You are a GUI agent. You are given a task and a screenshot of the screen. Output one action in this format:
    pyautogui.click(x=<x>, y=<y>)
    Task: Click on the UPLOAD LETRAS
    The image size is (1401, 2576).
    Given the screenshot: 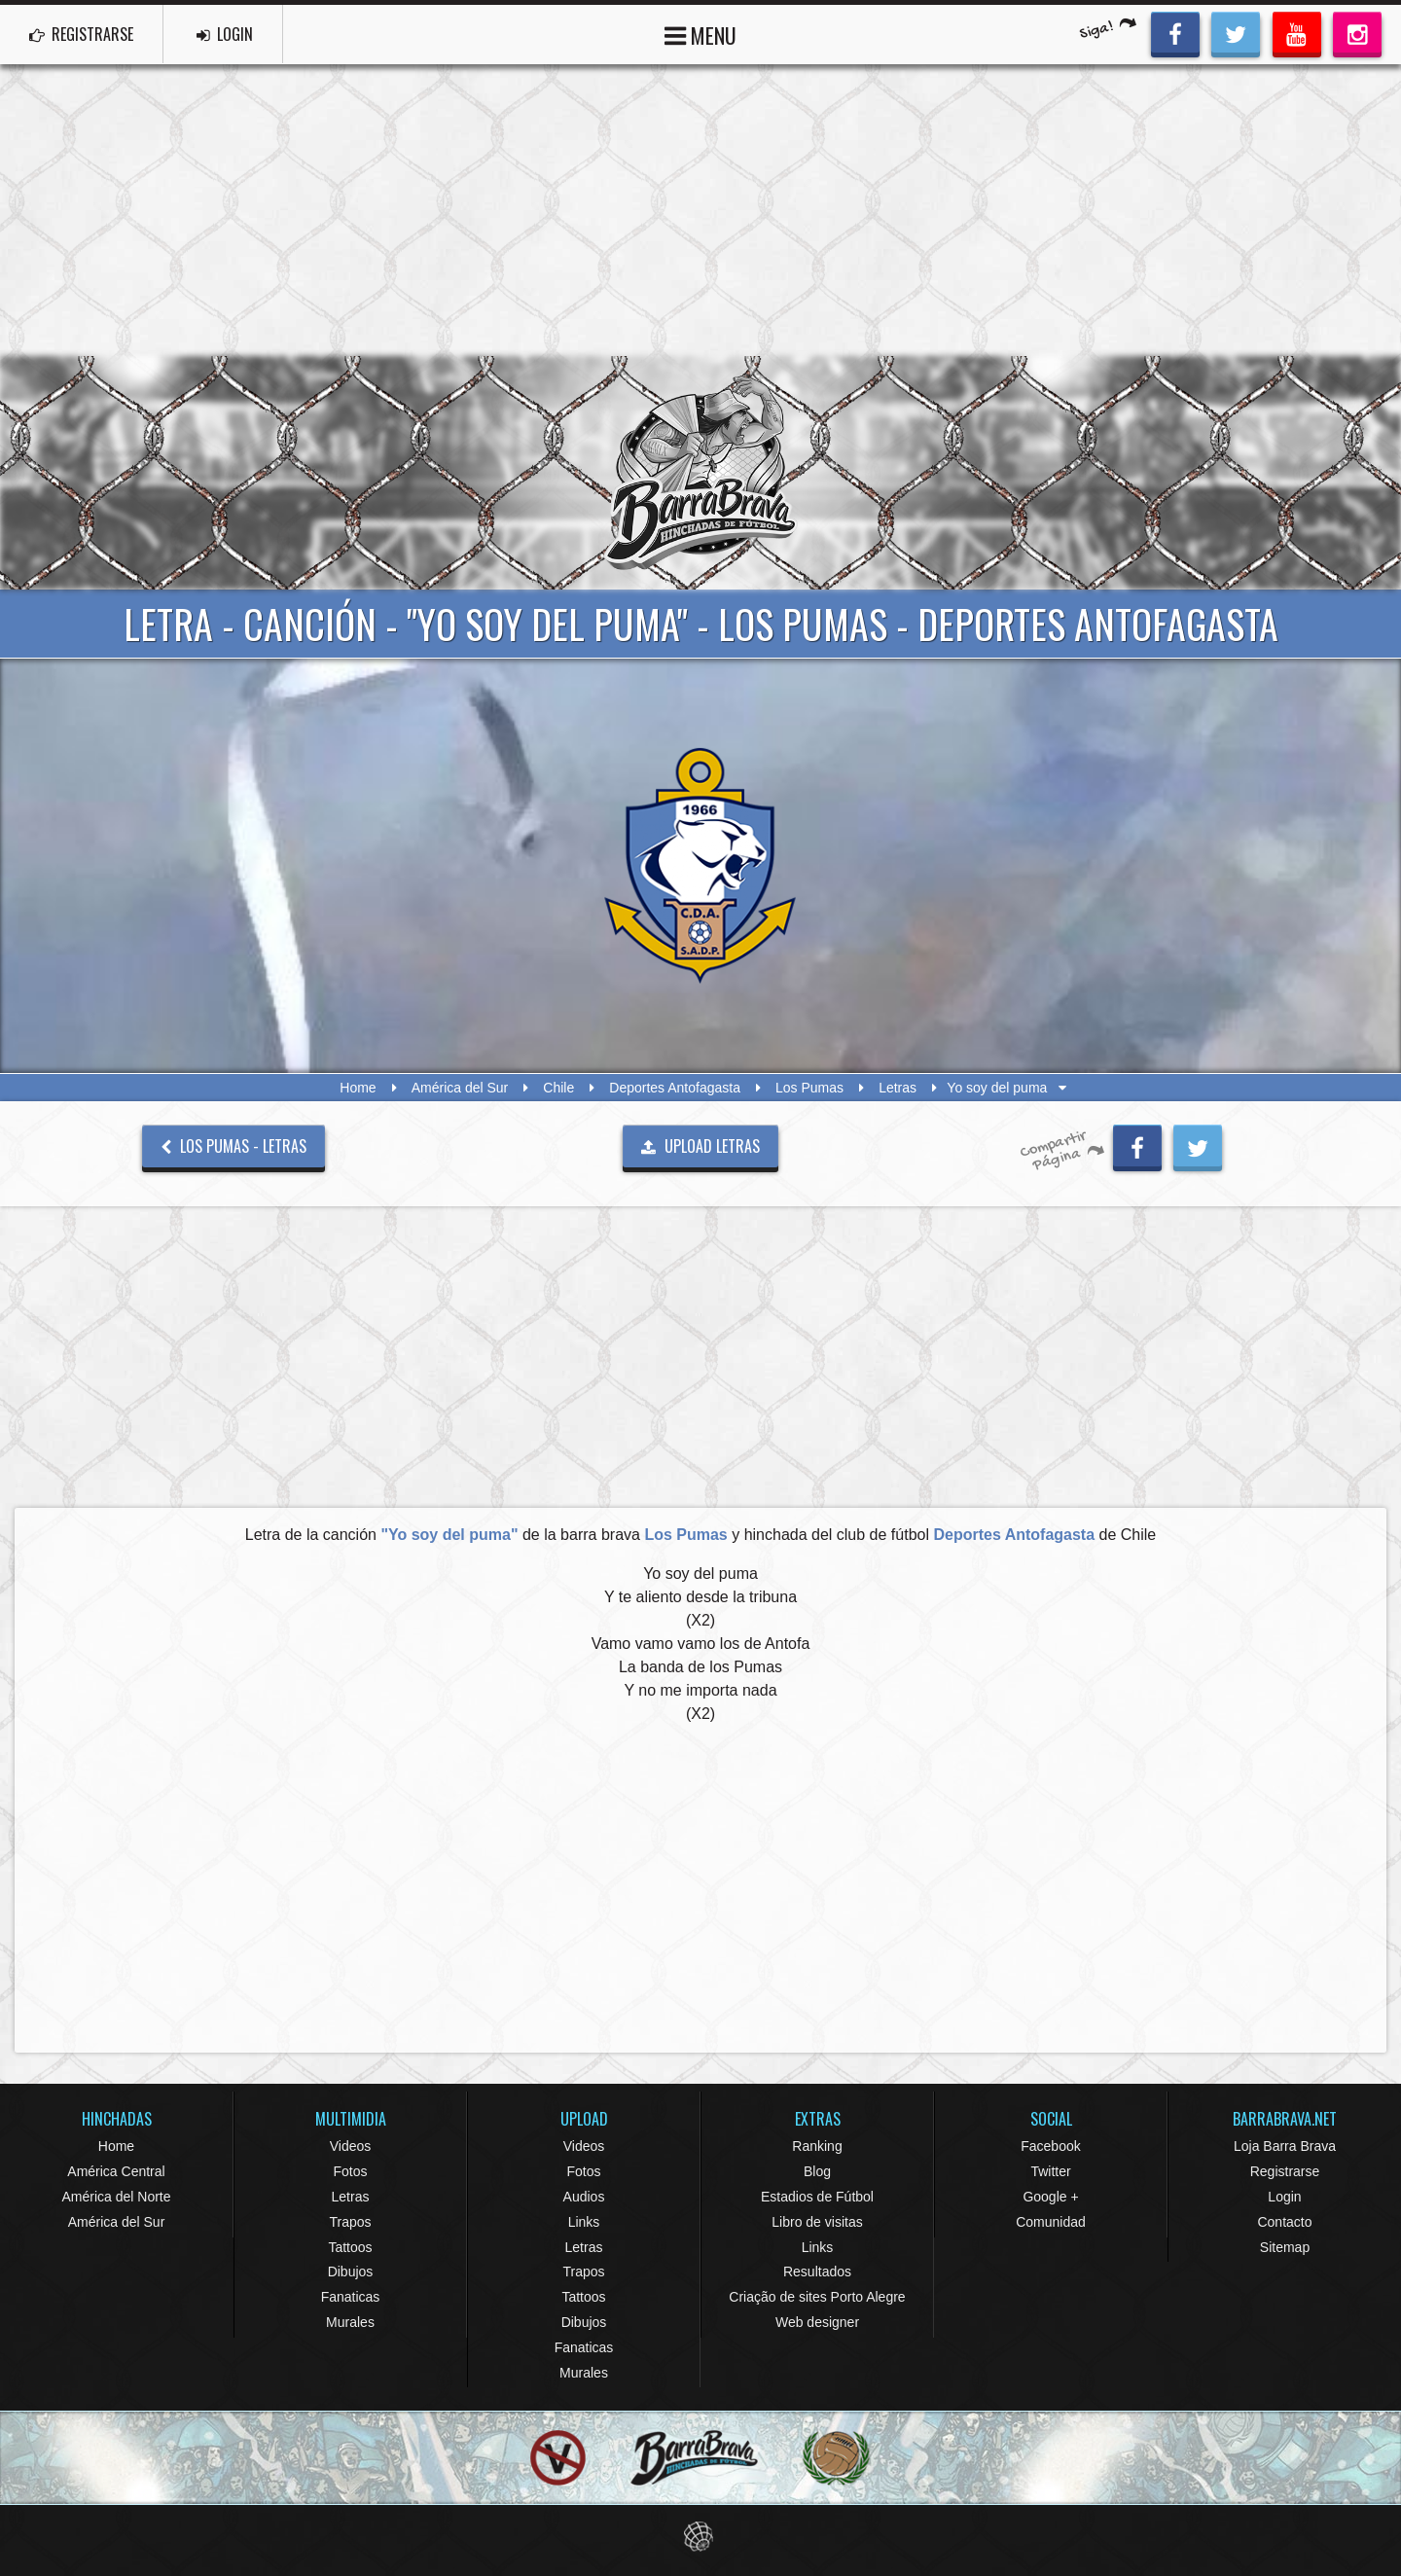 What is the action you would take?
    pyautogui.click(x=700, y=1146)
    